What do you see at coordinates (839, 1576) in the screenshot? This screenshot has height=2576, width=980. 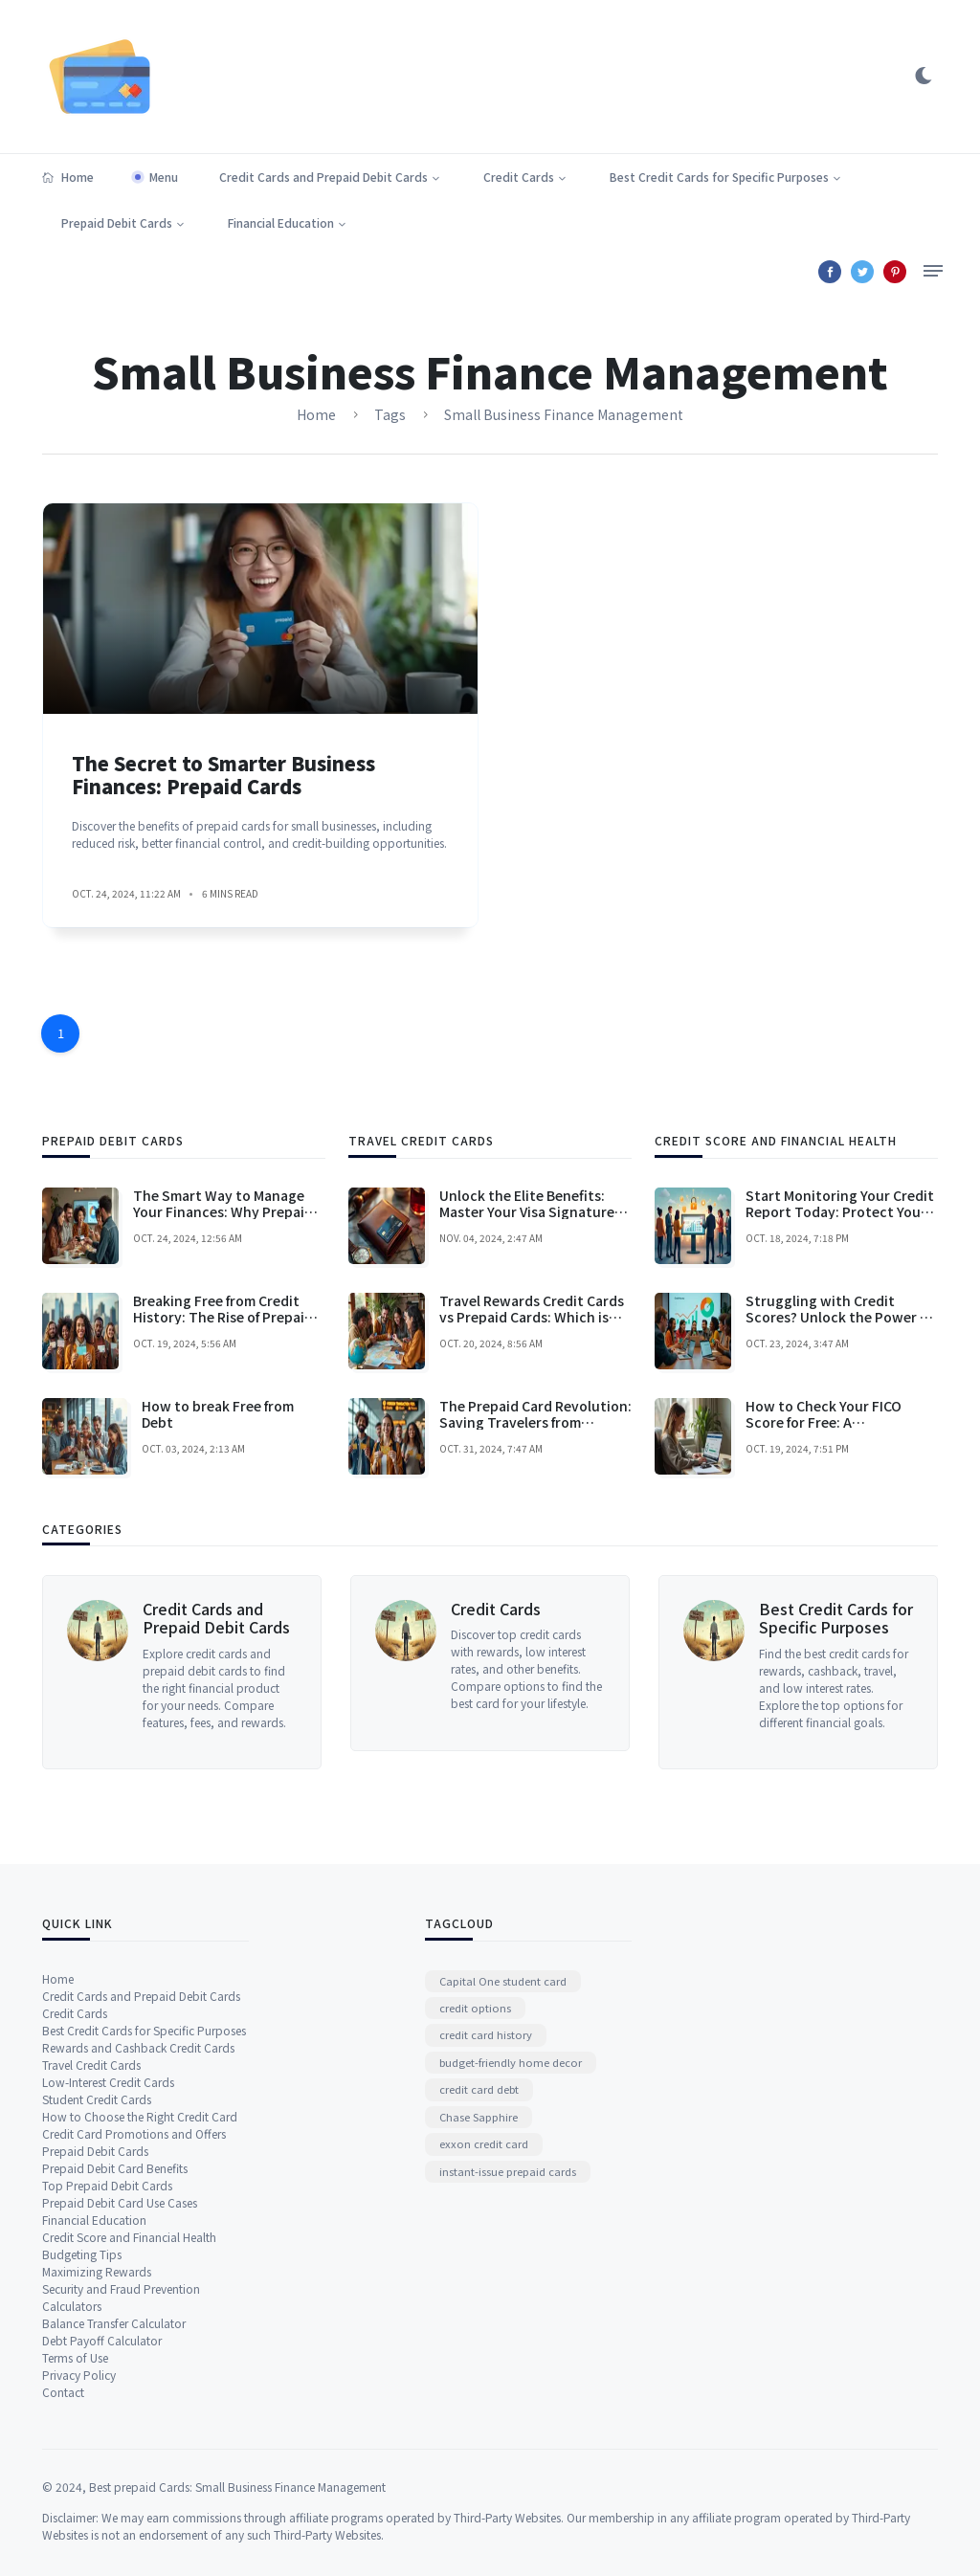 I see `Struggling with Credit Scores? Unlock the Power of Your Credit Karma Credit Card` at bounding box center [839, 1576].